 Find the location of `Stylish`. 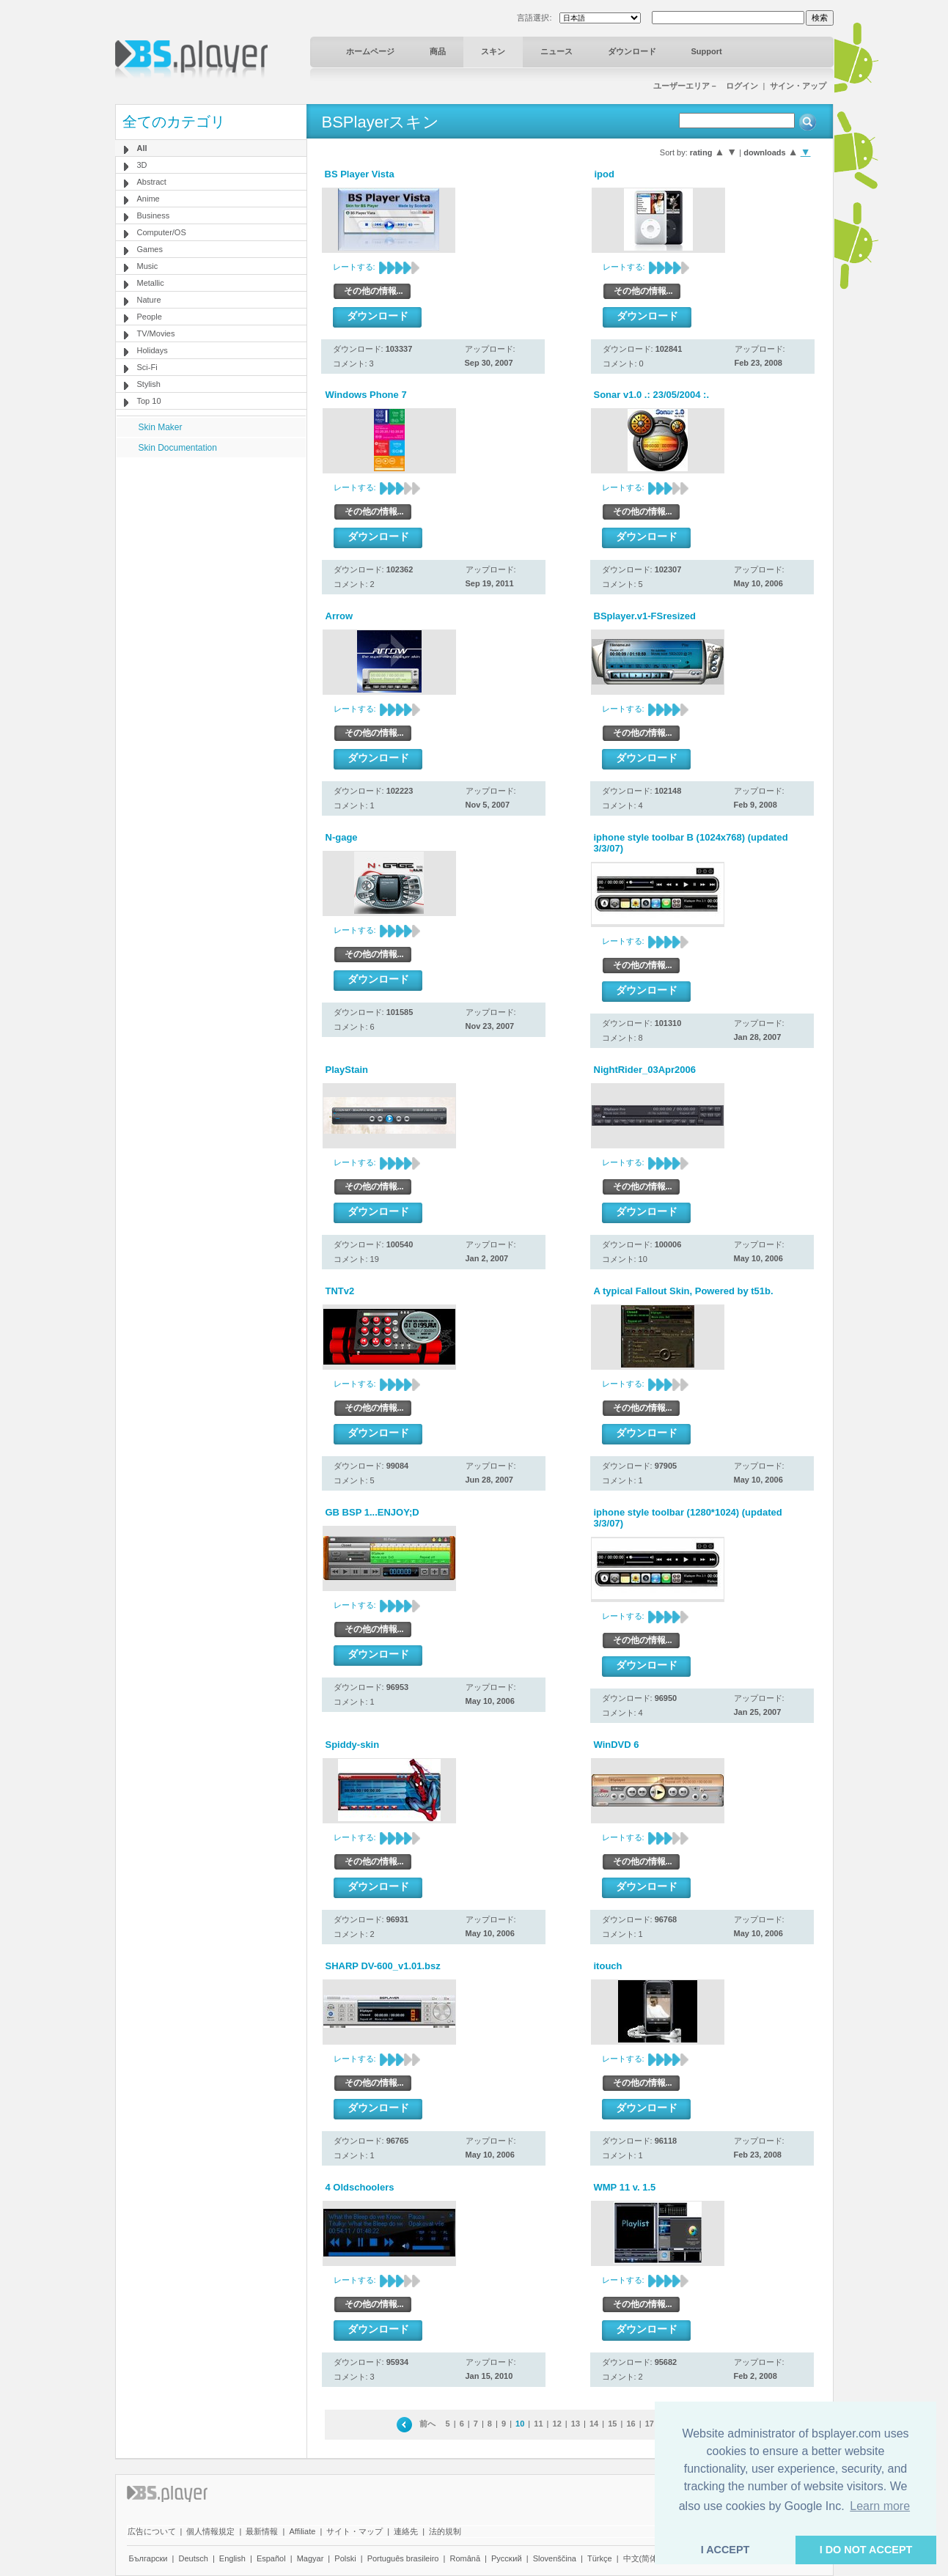

Stylish is located at coordinates (149, 384).